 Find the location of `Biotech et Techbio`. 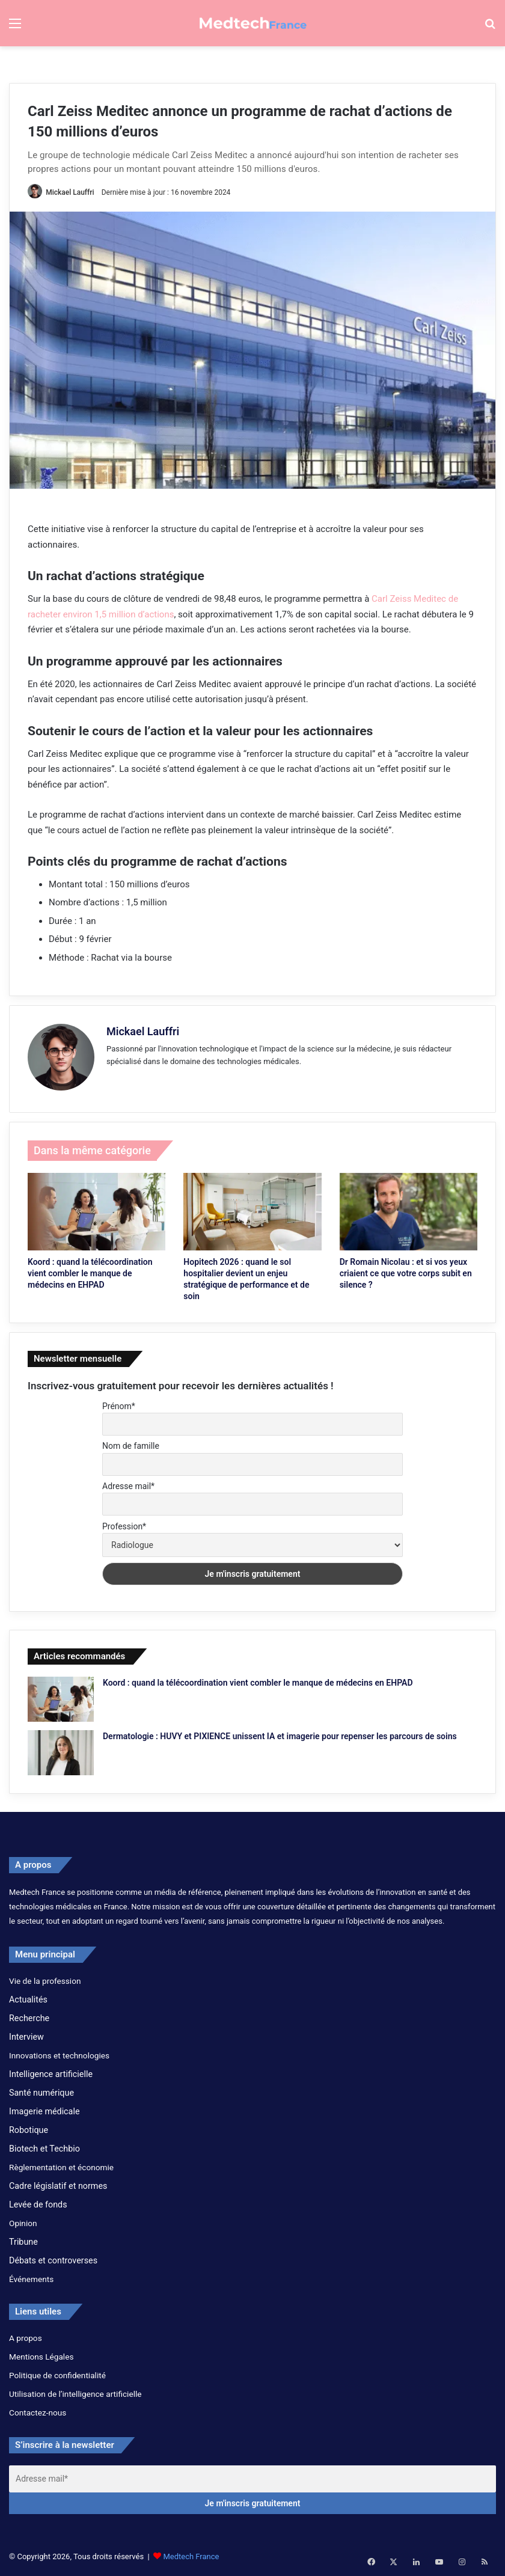

Biotech et Techbio is located at coordinates (44, 2146).